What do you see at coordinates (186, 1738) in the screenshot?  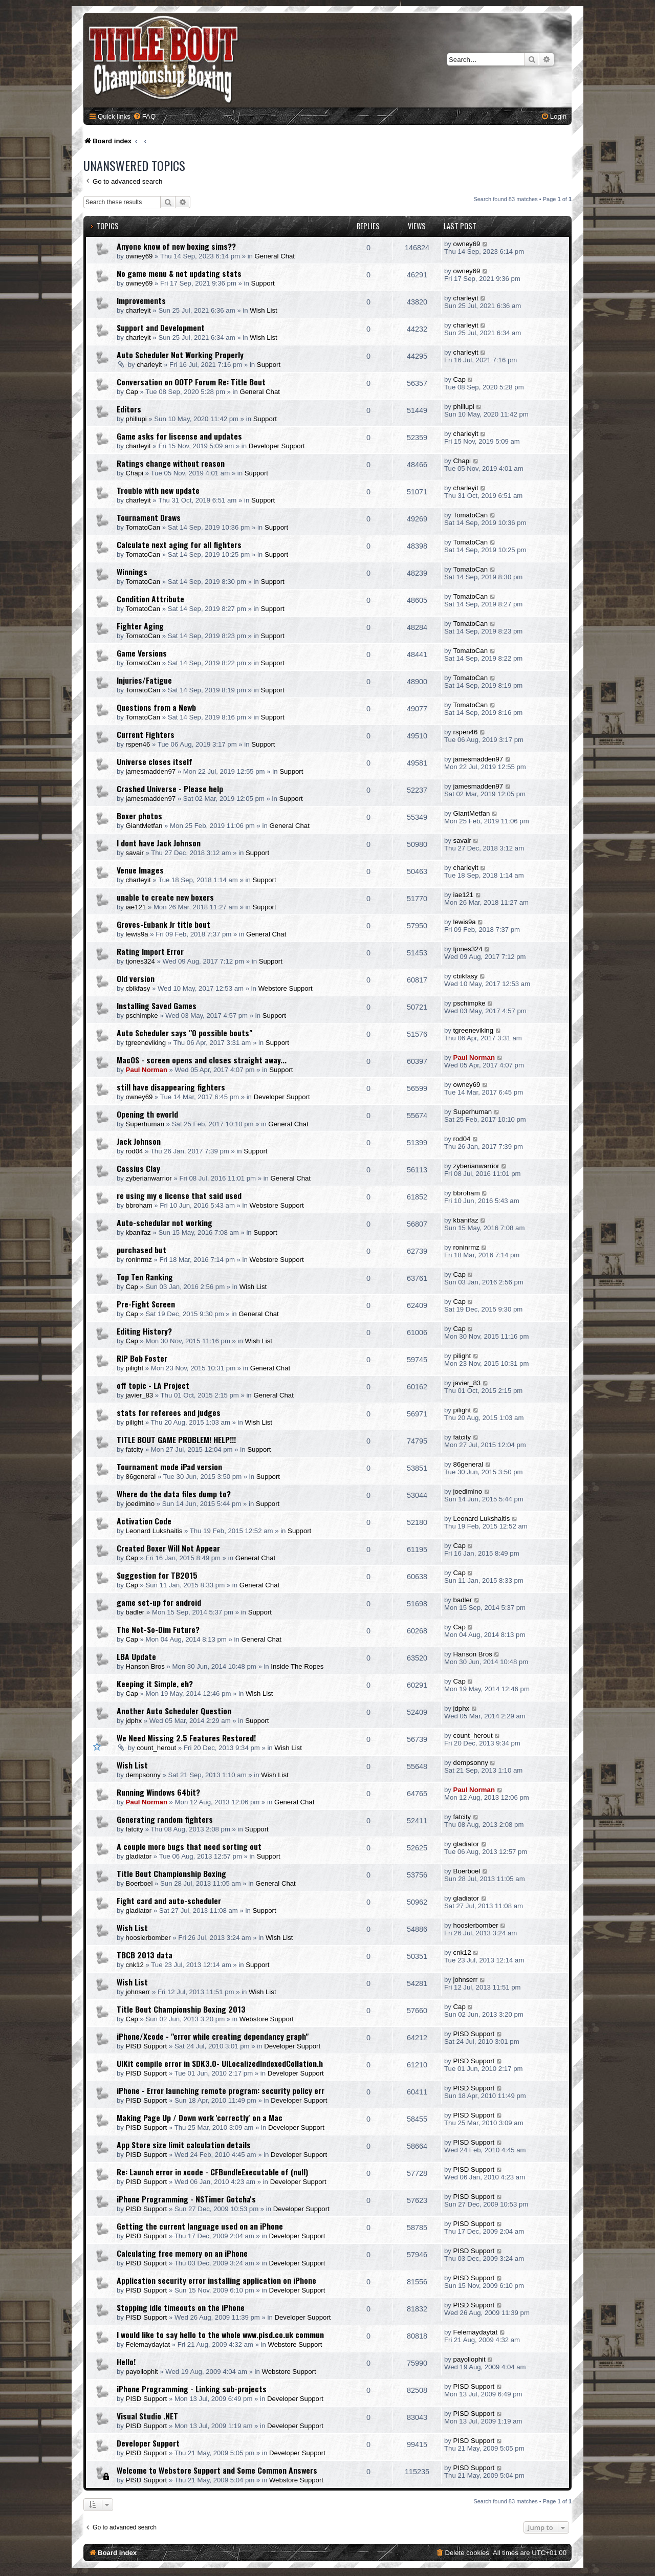 I see `We Need Missing 2.5 Features Restored!` at bounding box center [186, 1738].